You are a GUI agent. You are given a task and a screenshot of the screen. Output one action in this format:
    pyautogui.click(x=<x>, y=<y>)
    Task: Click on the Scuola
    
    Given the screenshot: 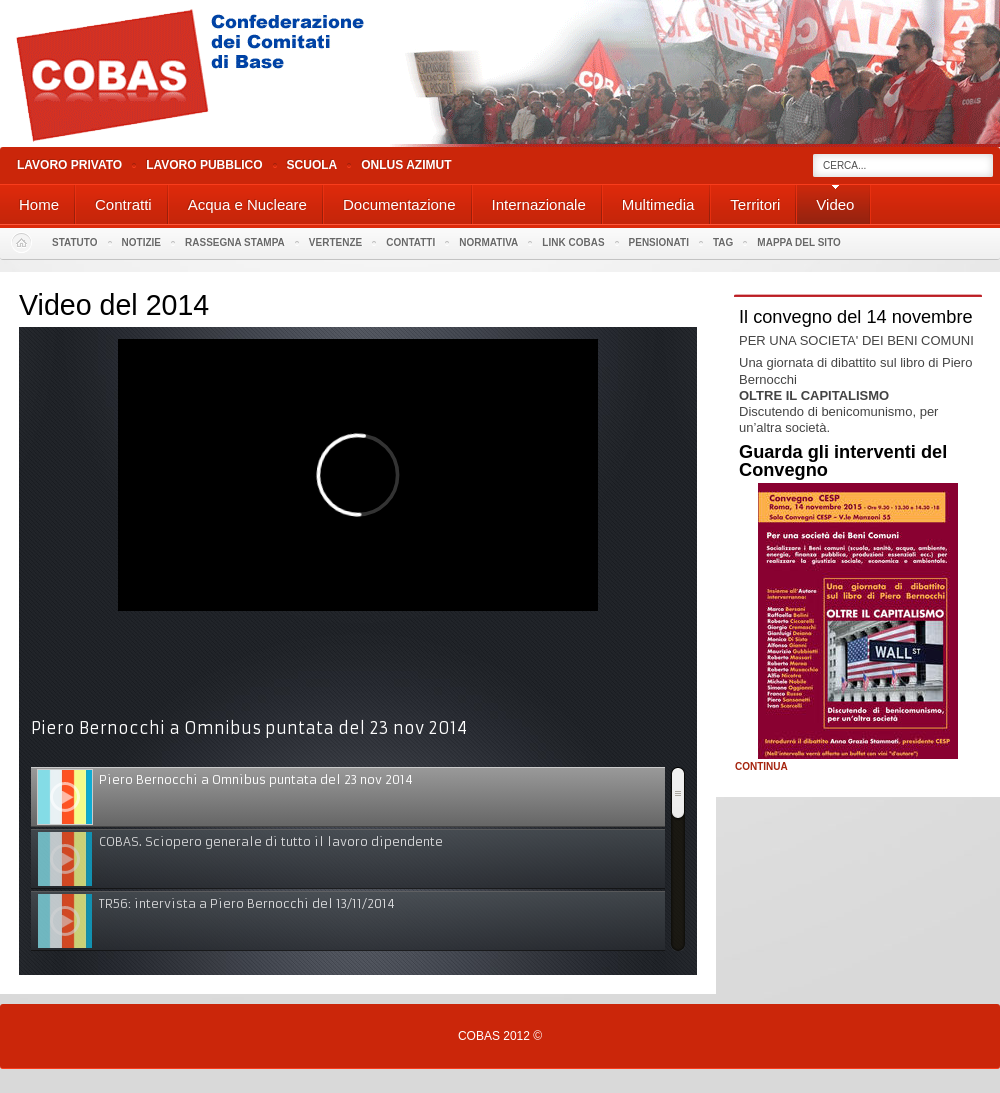 What is the action you would take?
    pyautogui.click(x=312, y=165)
    